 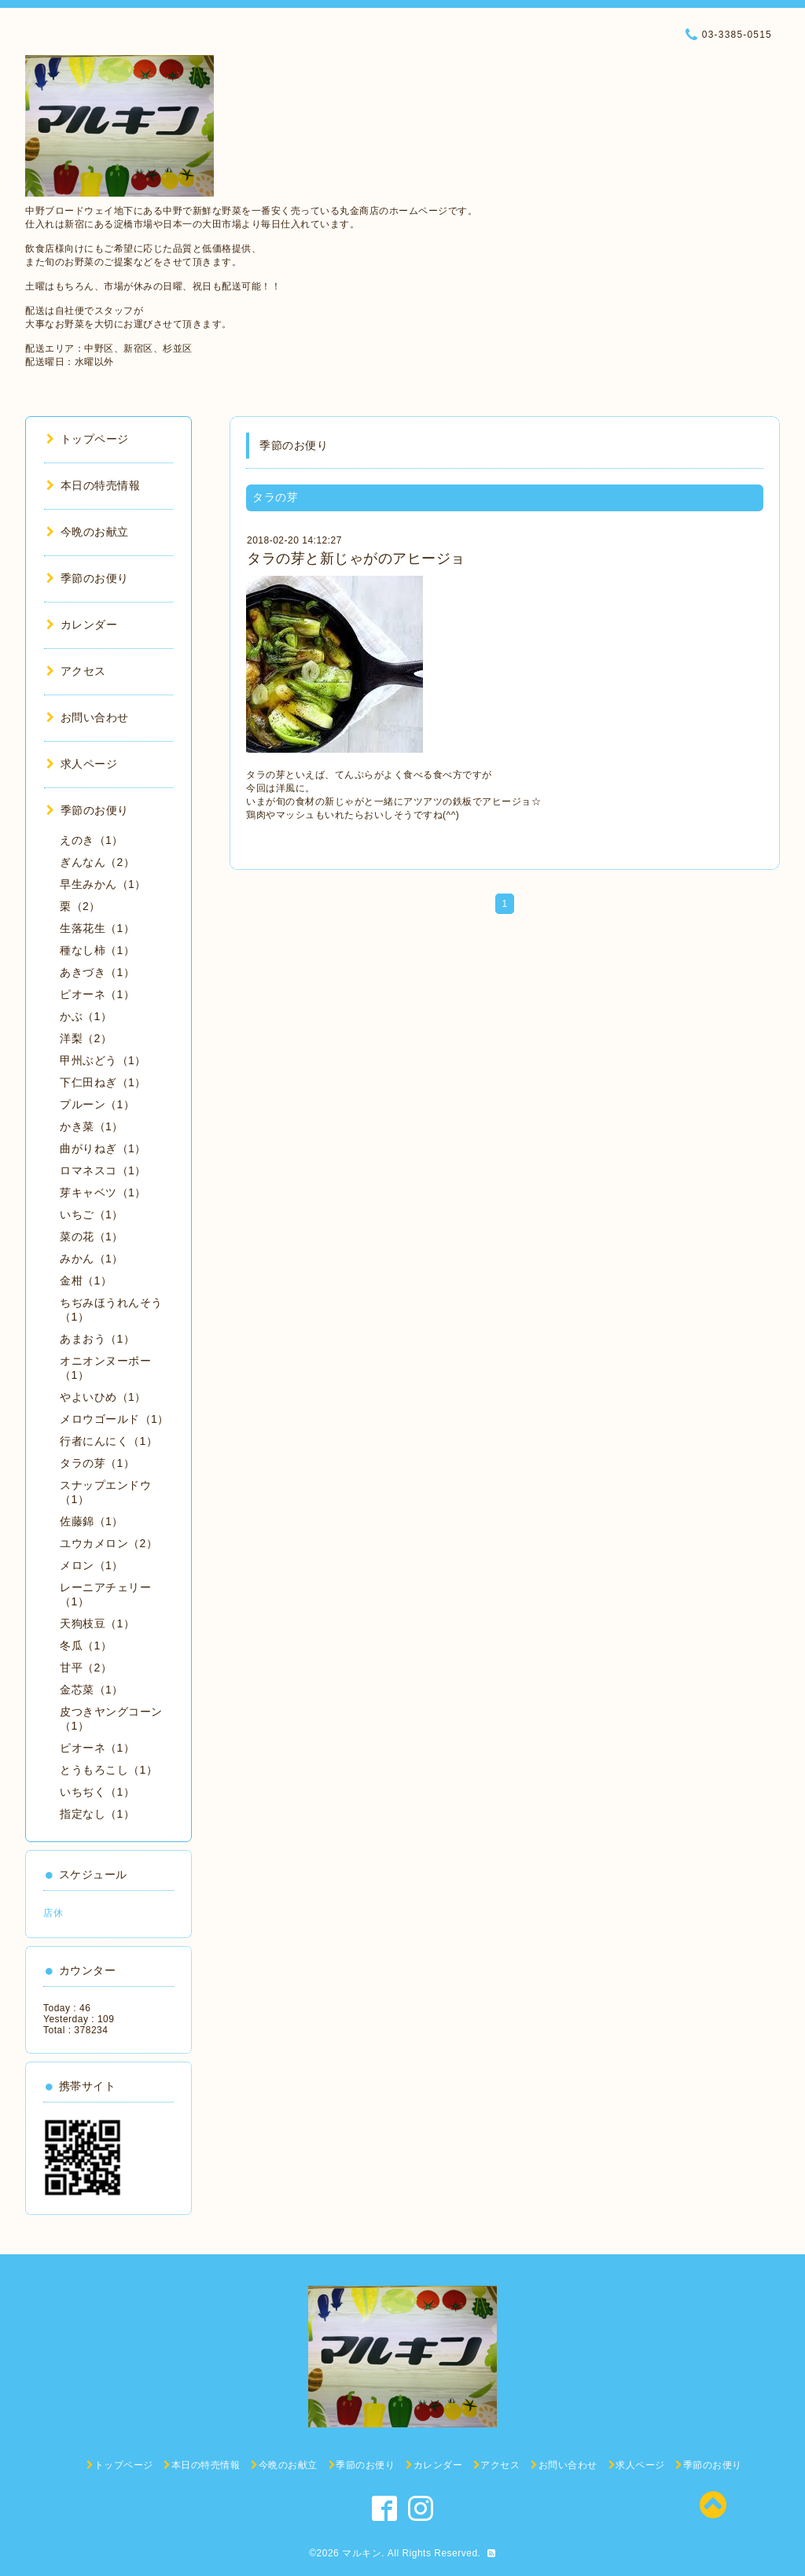 What do you see at coordinates (91, 1689) in the screenshot?
I see `金芯菜（1）` at bounding box center [91, 1689].